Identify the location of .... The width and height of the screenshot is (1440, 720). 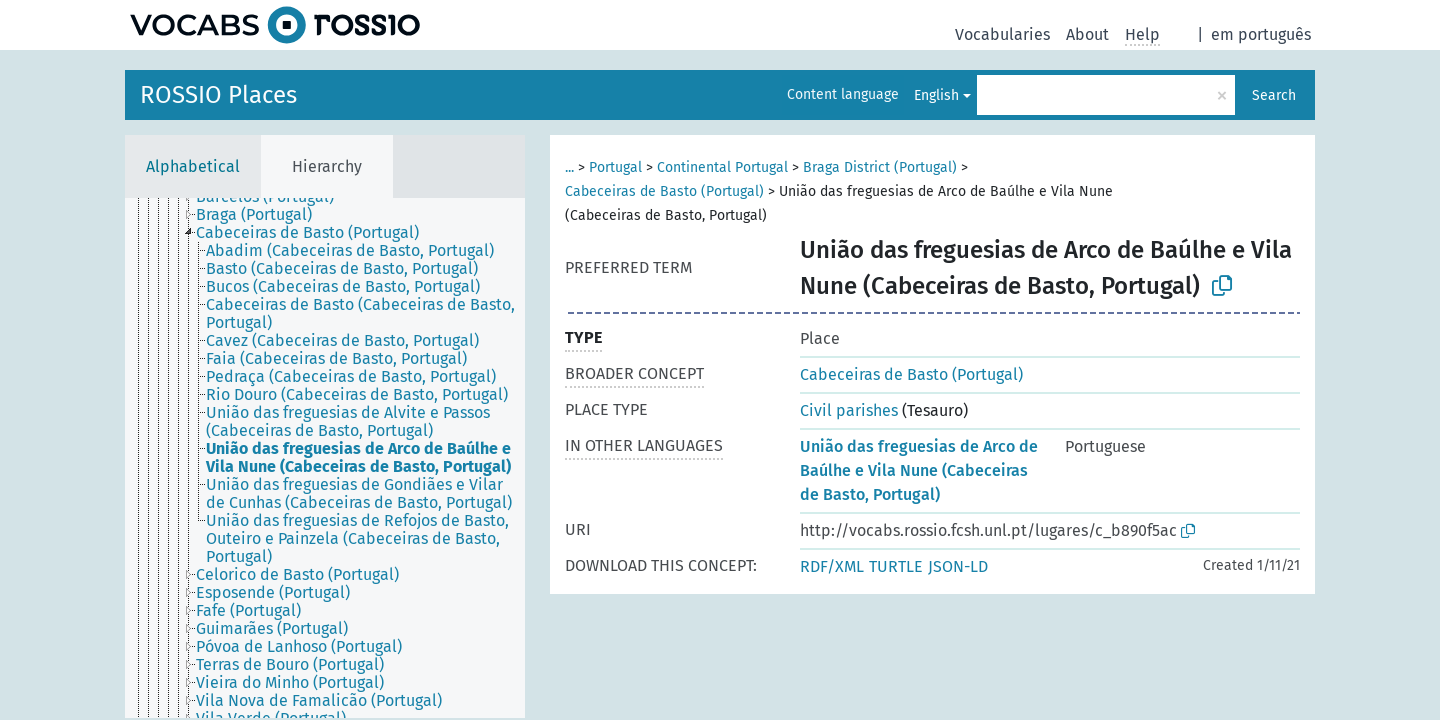
(569, 167).